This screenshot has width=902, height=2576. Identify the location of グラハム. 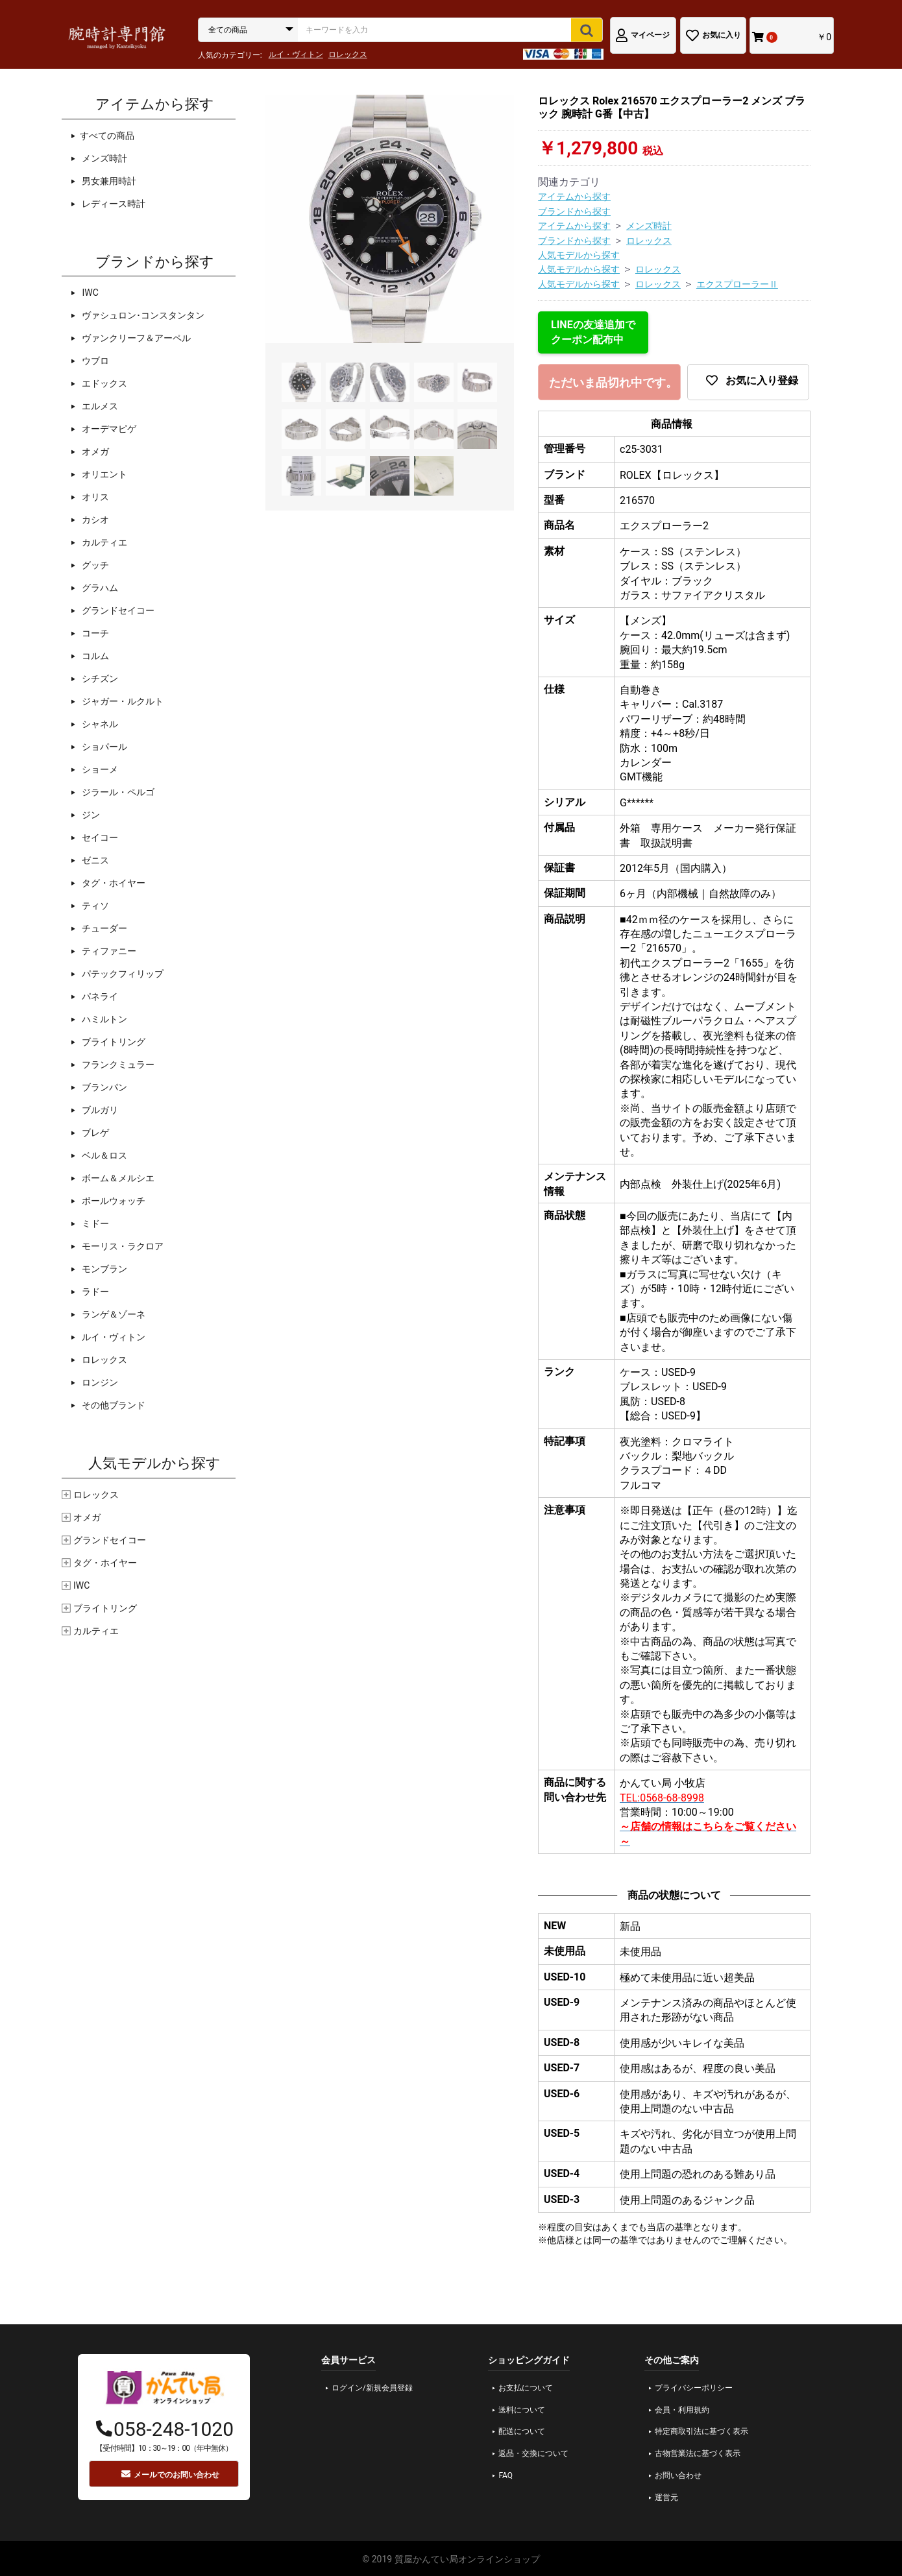
(99, 588).